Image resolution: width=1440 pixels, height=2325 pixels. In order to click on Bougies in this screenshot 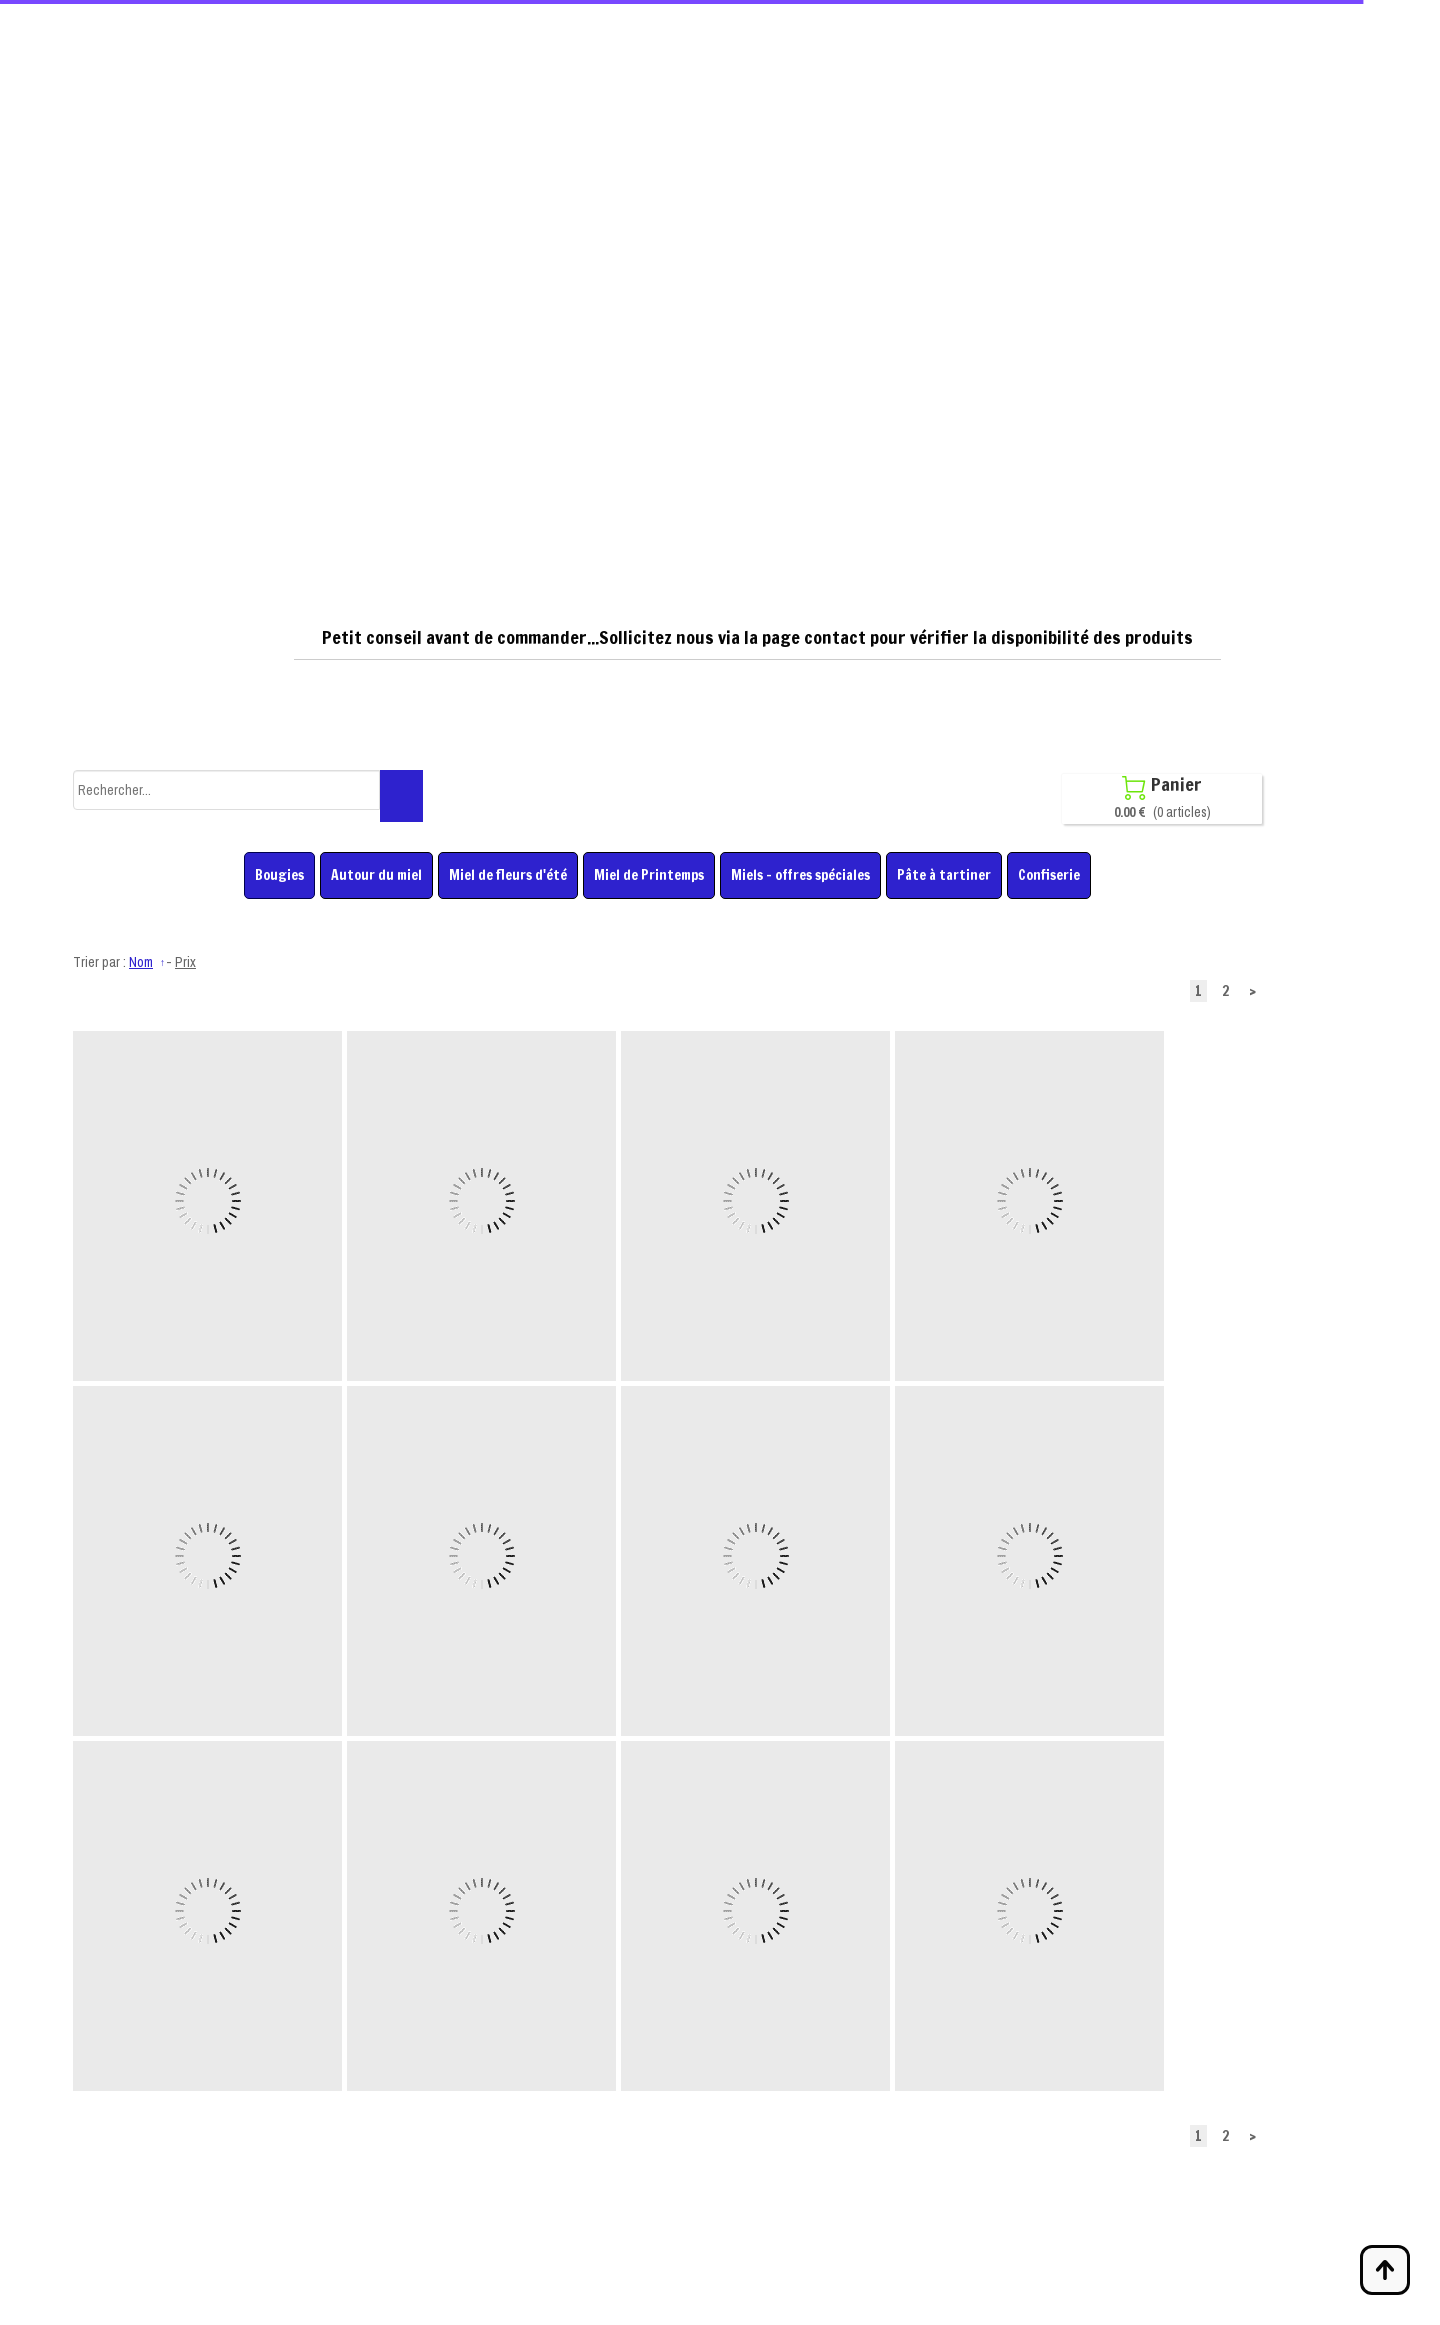, I will do `click(279, 875)`.